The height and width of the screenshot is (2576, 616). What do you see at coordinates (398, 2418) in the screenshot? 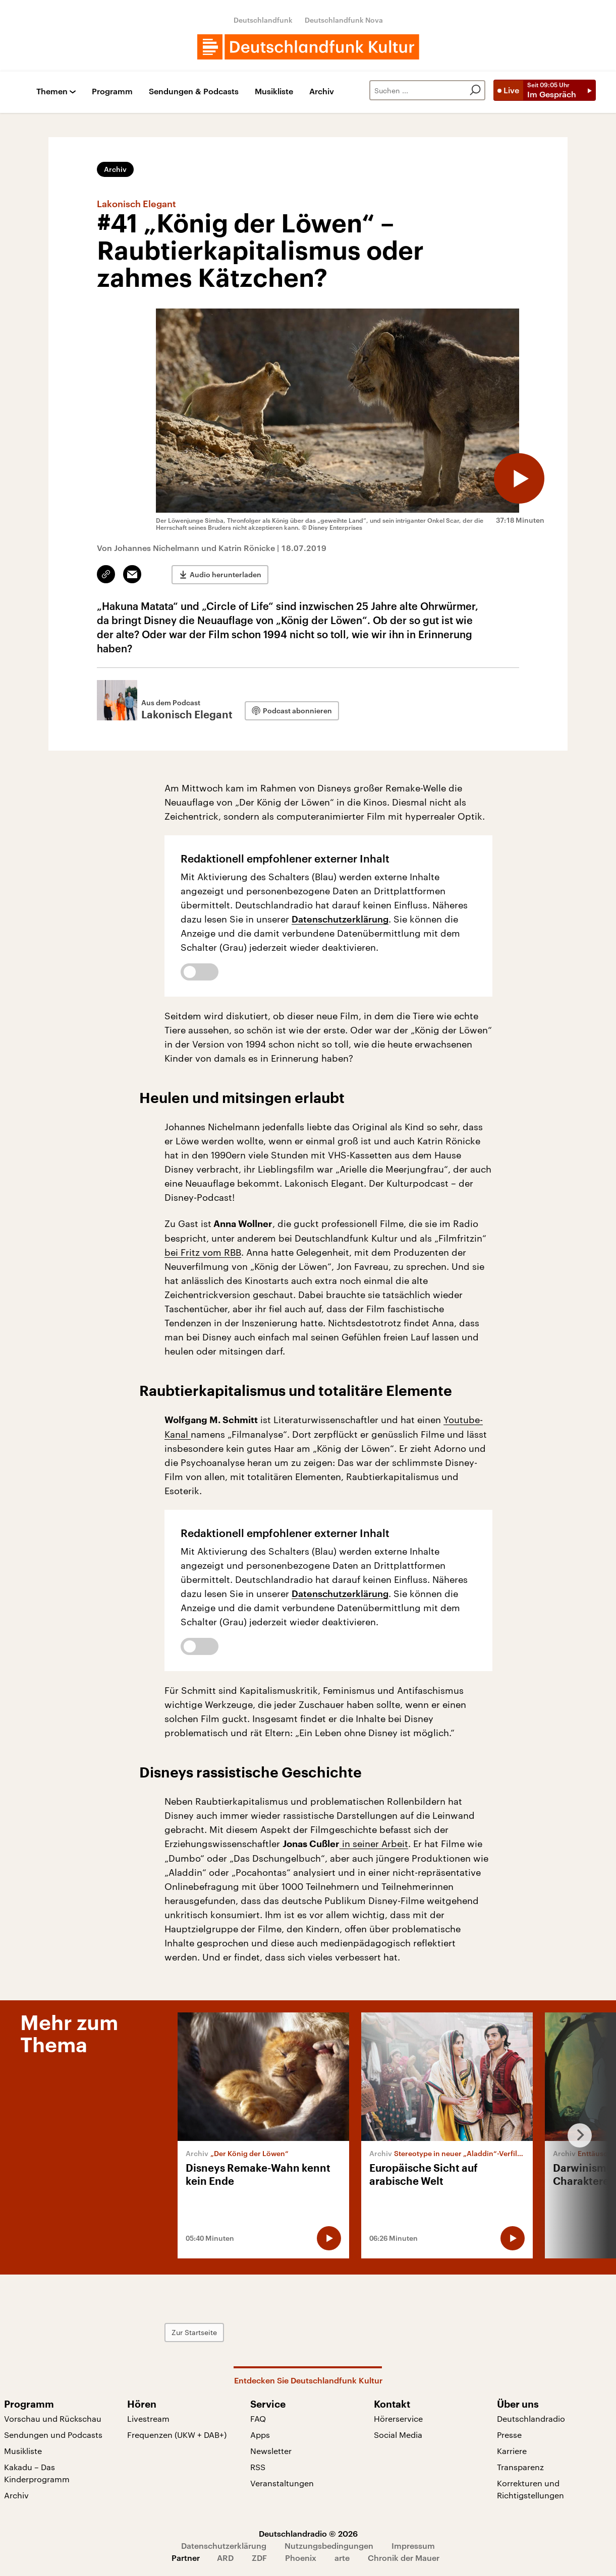
I see `Hörerservice` at bounding box center [398, 2418].